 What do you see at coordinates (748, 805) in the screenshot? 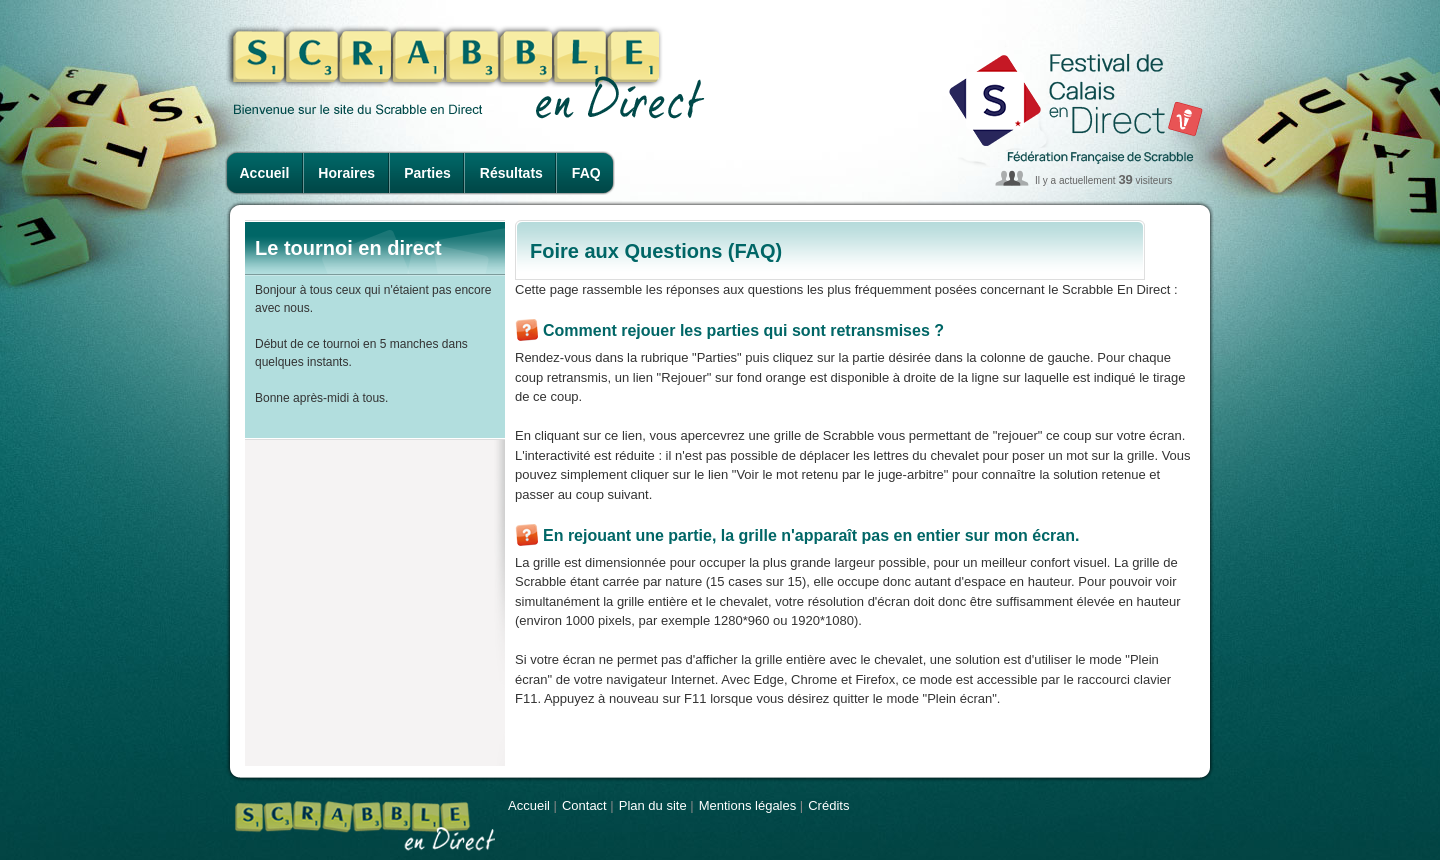
I see `Mentions légales` at bounding box center [748, 805].